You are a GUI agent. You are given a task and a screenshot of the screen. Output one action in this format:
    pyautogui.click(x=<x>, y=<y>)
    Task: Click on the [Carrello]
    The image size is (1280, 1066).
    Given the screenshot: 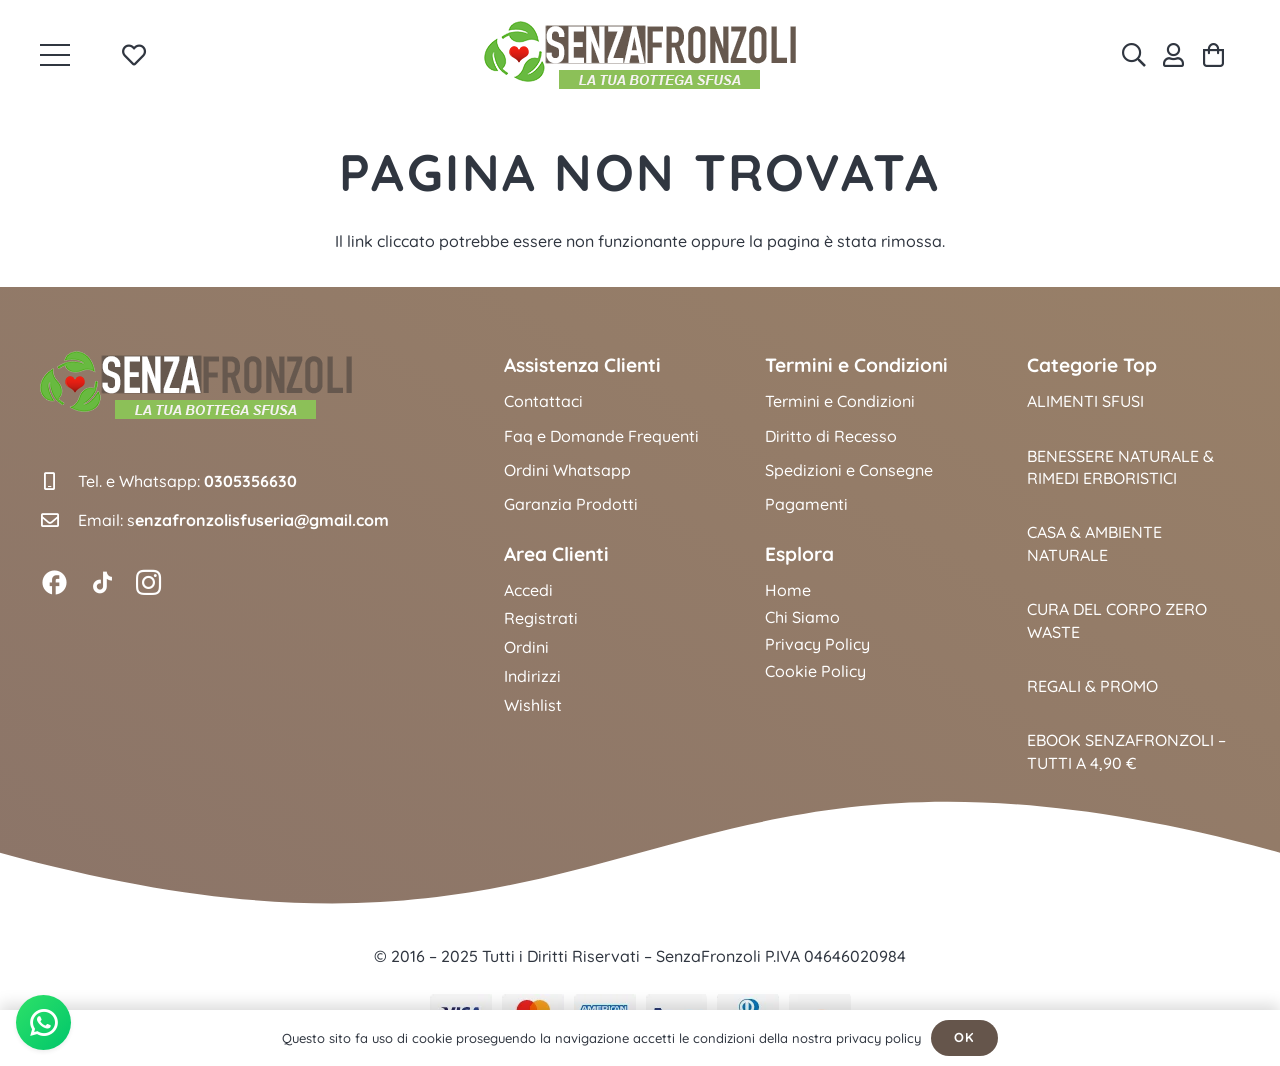 What is the action you would take?
    pyautogui.click(x=1213, y=55)
    